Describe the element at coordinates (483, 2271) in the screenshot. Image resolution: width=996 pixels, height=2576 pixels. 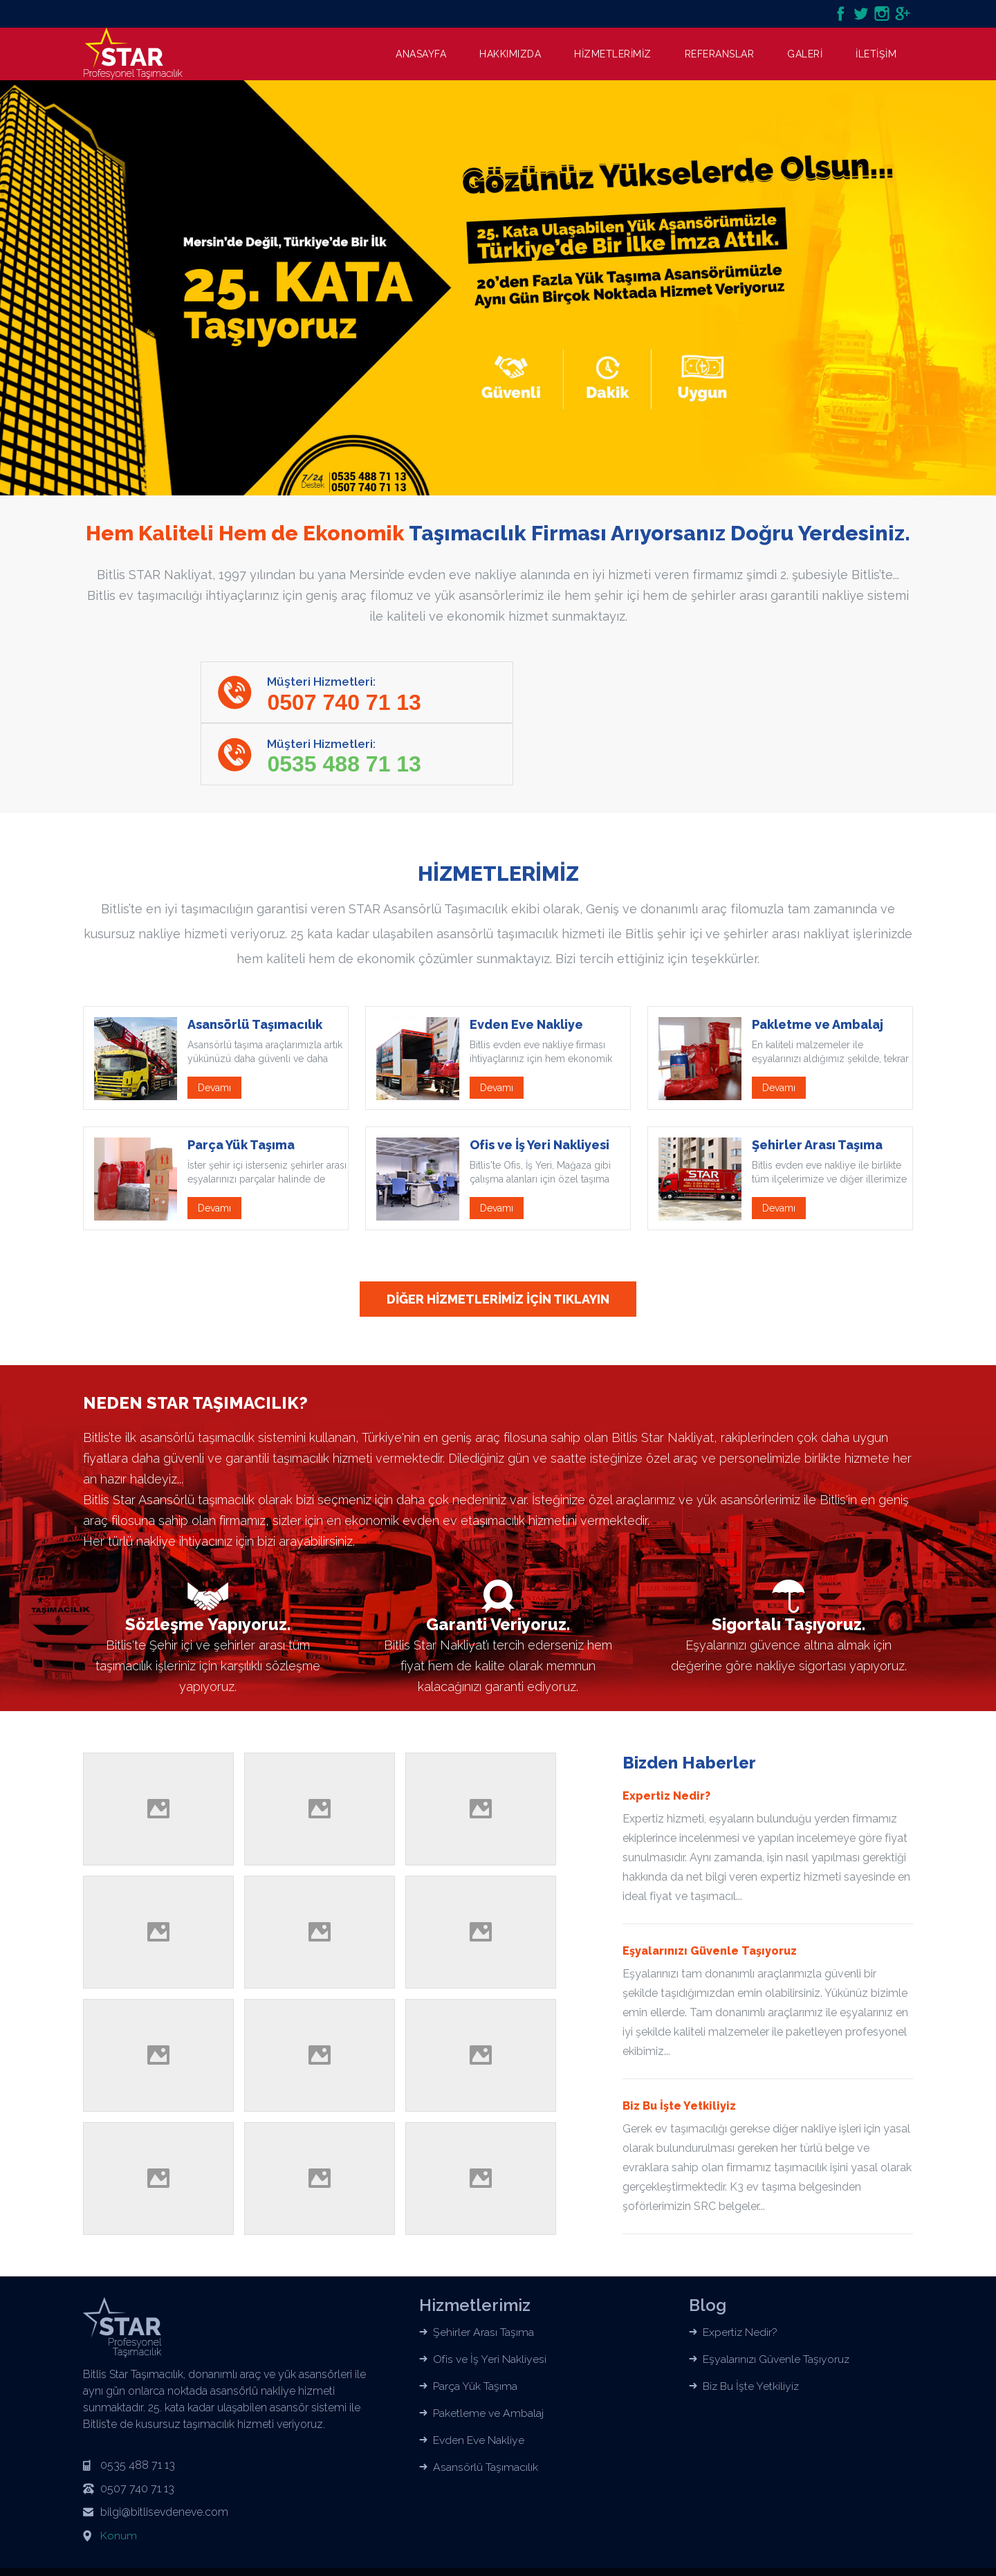
I see `Şehirler Arası Taşıma` at that location.